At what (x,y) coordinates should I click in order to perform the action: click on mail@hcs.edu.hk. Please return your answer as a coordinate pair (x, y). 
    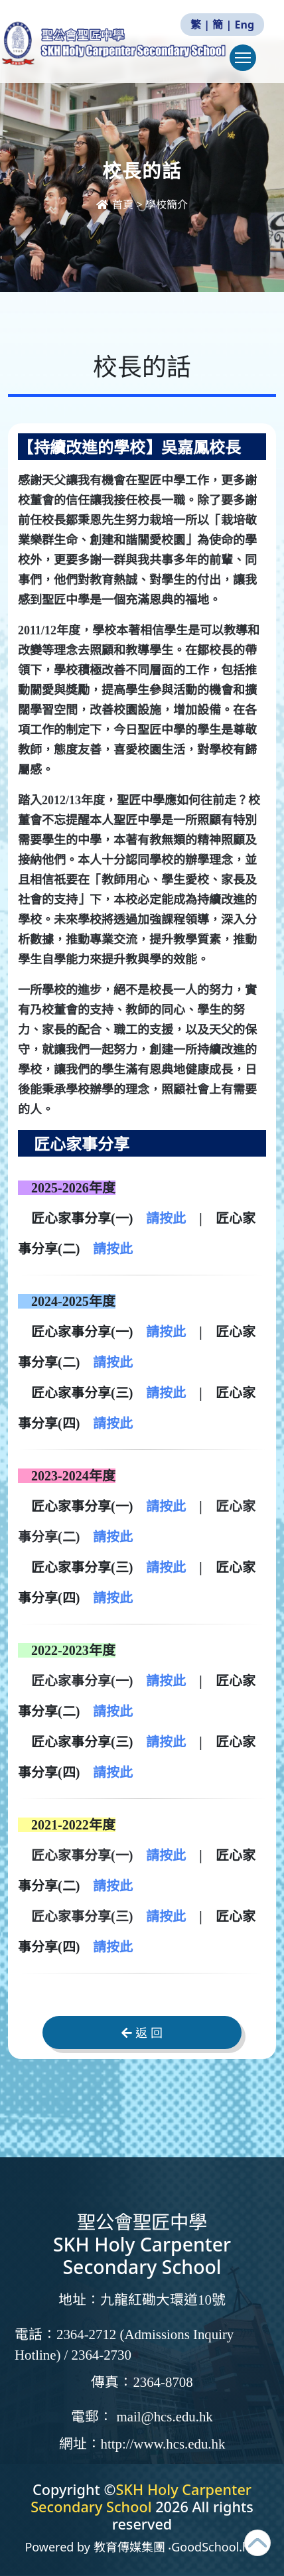
    Looking at the image, I should click on (164, 2417).